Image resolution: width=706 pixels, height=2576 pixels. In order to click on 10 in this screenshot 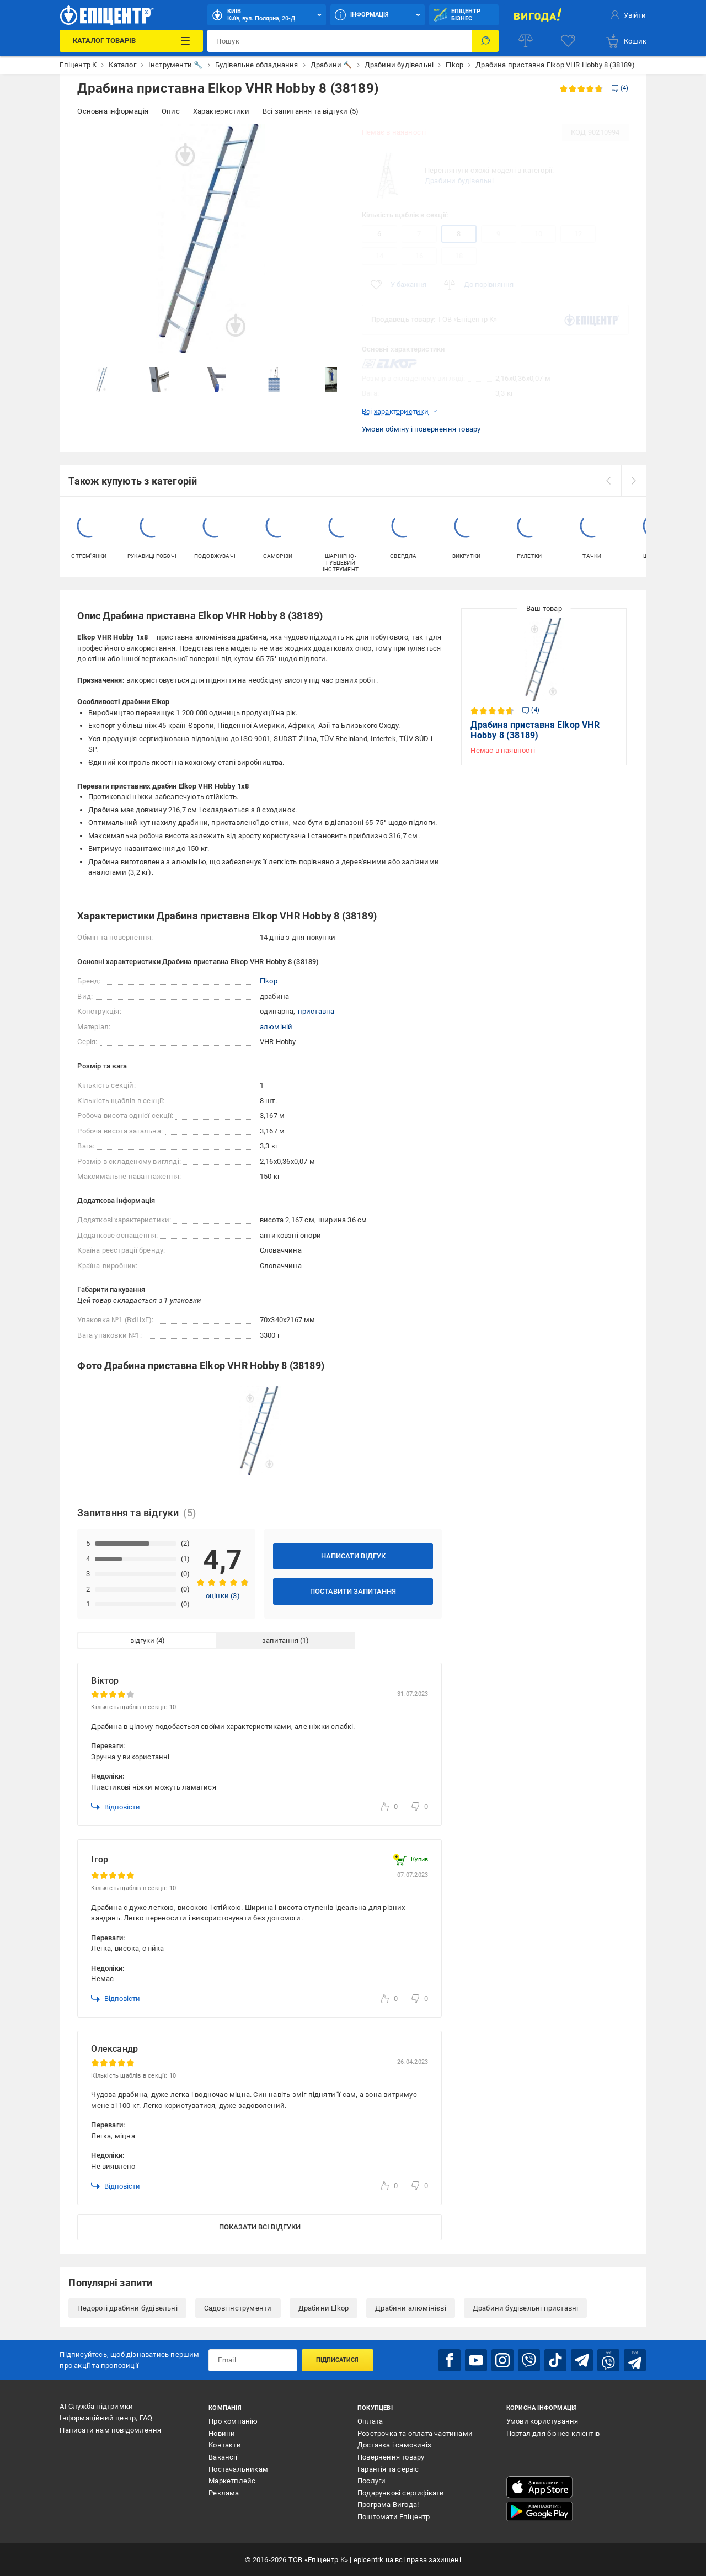, I will do `click(538, 234)`.